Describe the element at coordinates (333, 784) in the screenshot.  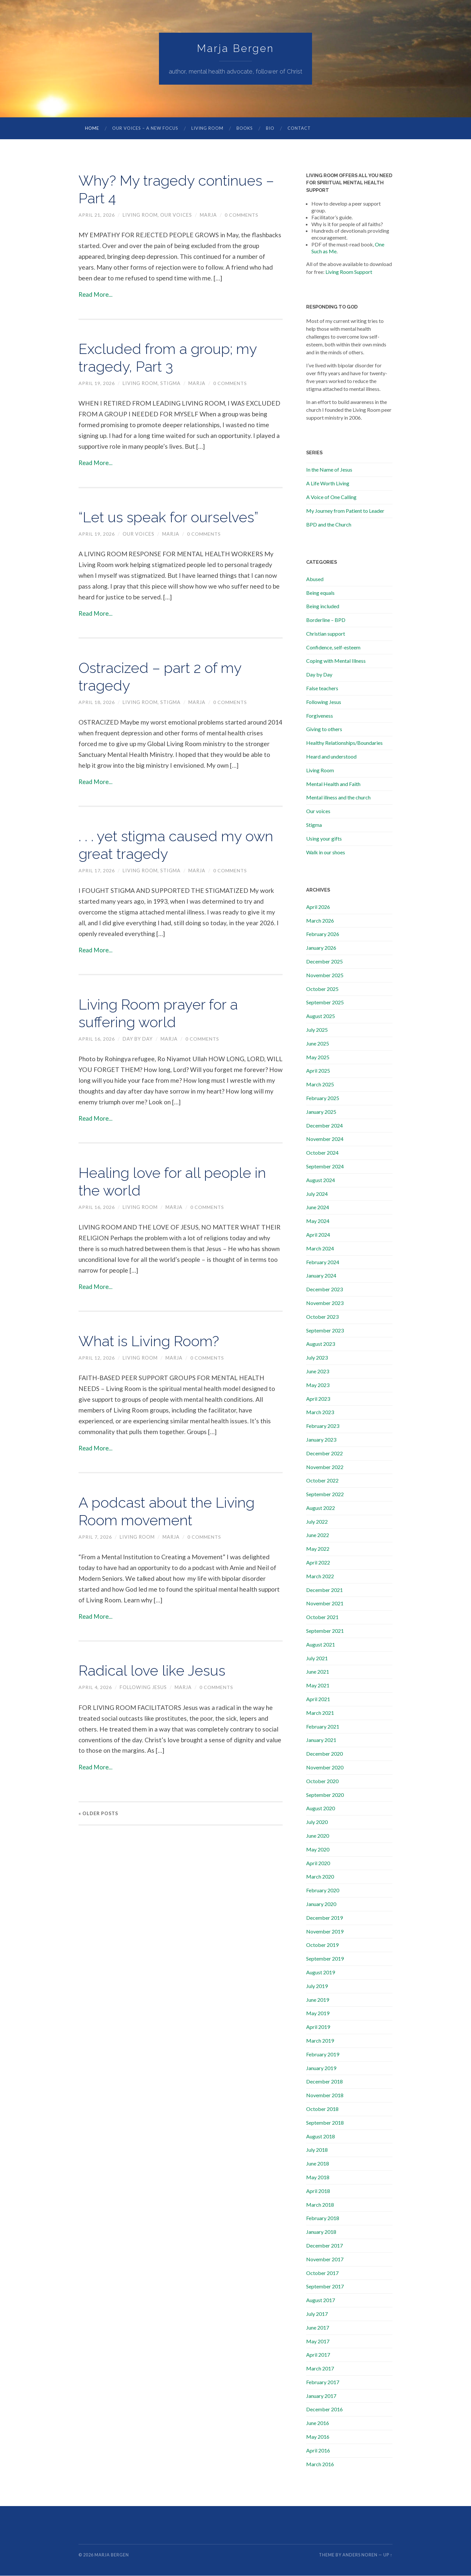
I see `Mental Health and Faith` at that location.